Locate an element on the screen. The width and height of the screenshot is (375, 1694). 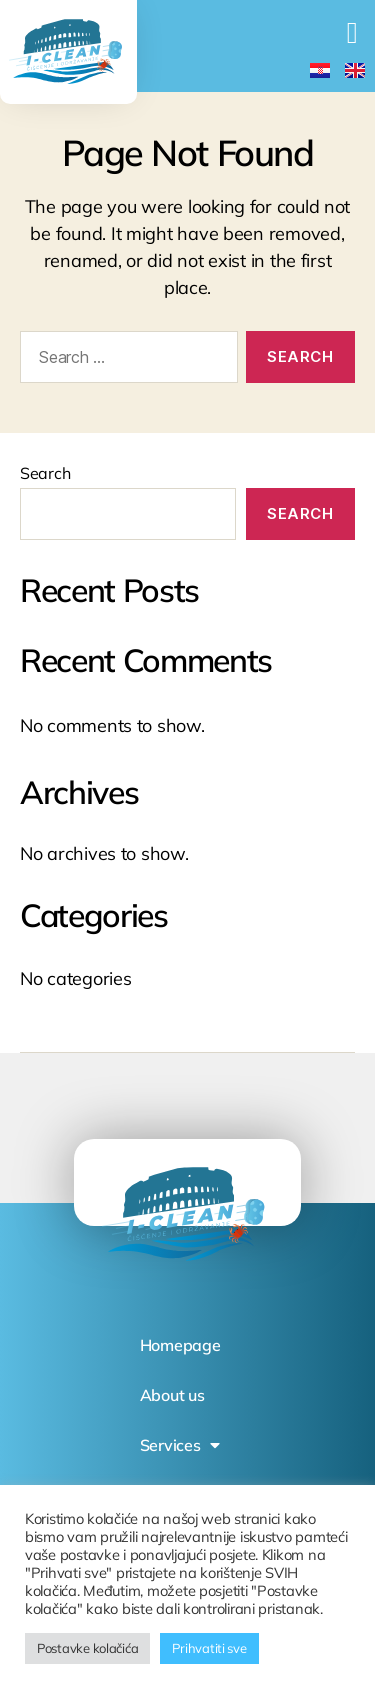
About us is located at coordinates (172, 1395).